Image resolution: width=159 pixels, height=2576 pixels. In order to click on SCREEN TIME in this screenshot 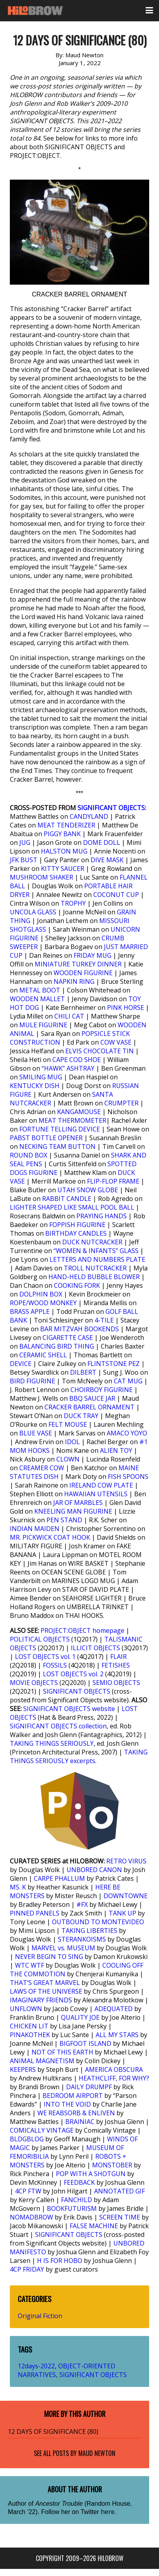, I will do `click(119, 2217)`.